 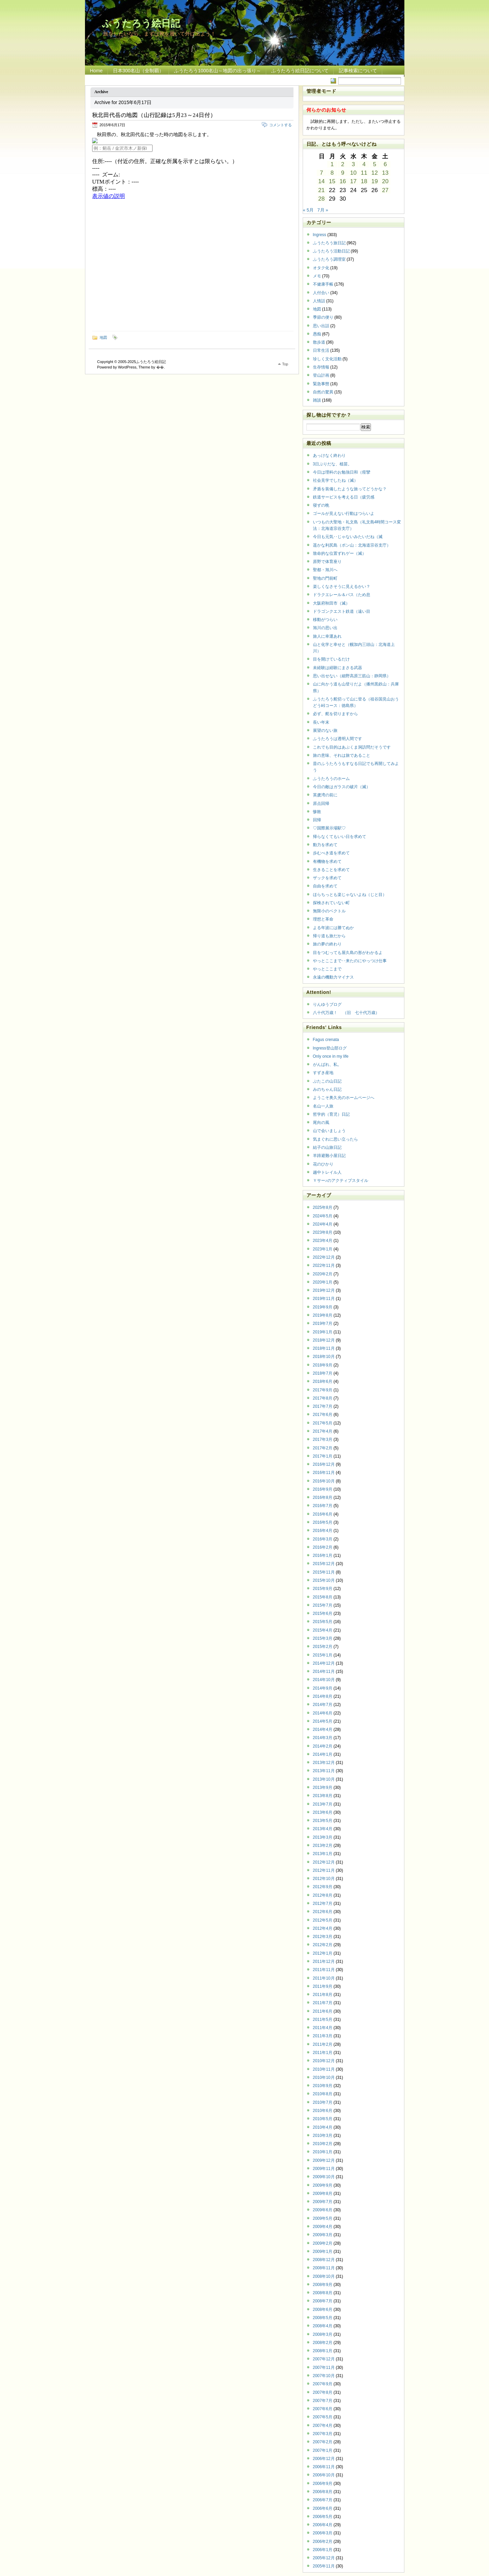 What do you see at coordinates (324, 1265) in the screenshot?
I see `2022年11月` at bounding box center [324, 1265].